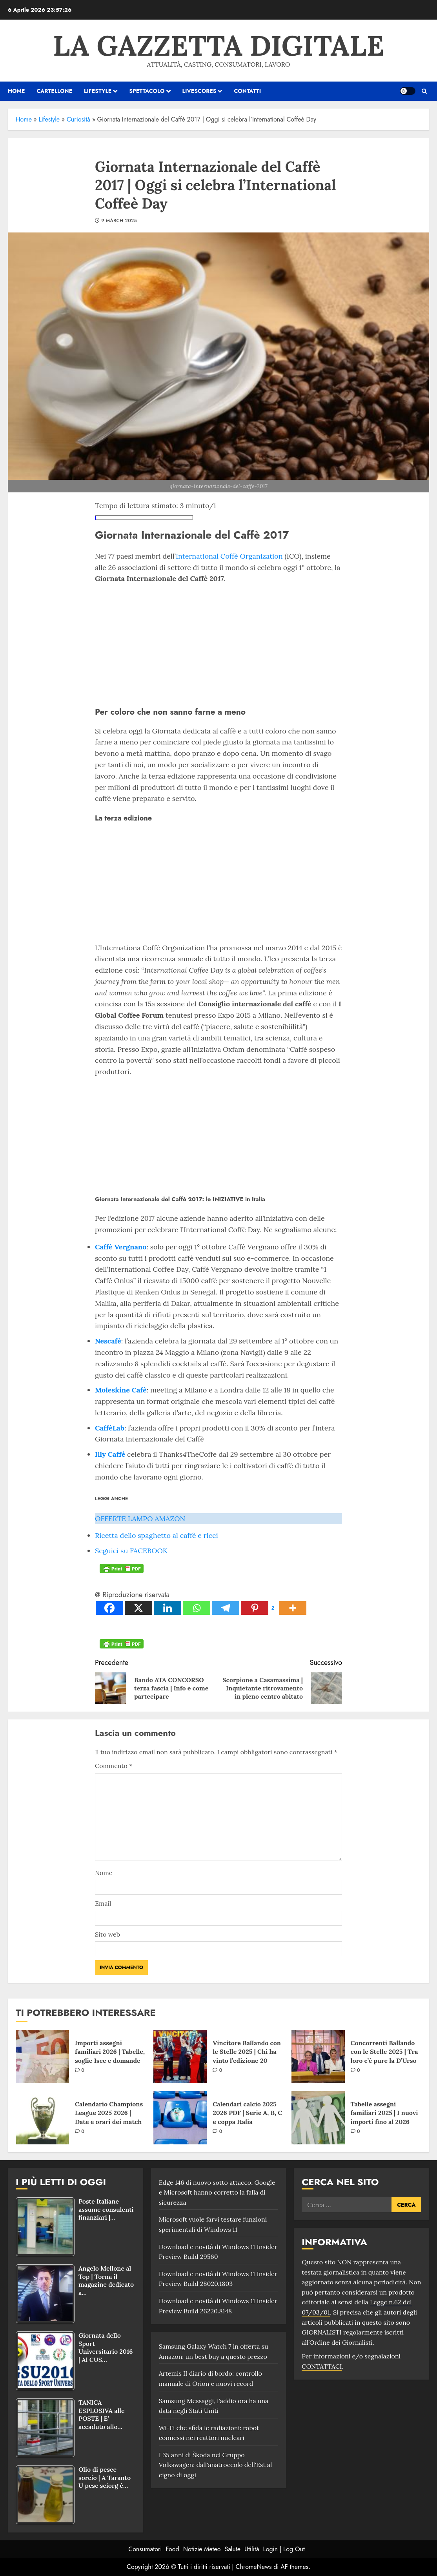 The image size is (437, 2576). Describe the element at coordinates (196, 1608) in the screenshot. I see `[Whatsapp]` at that location.